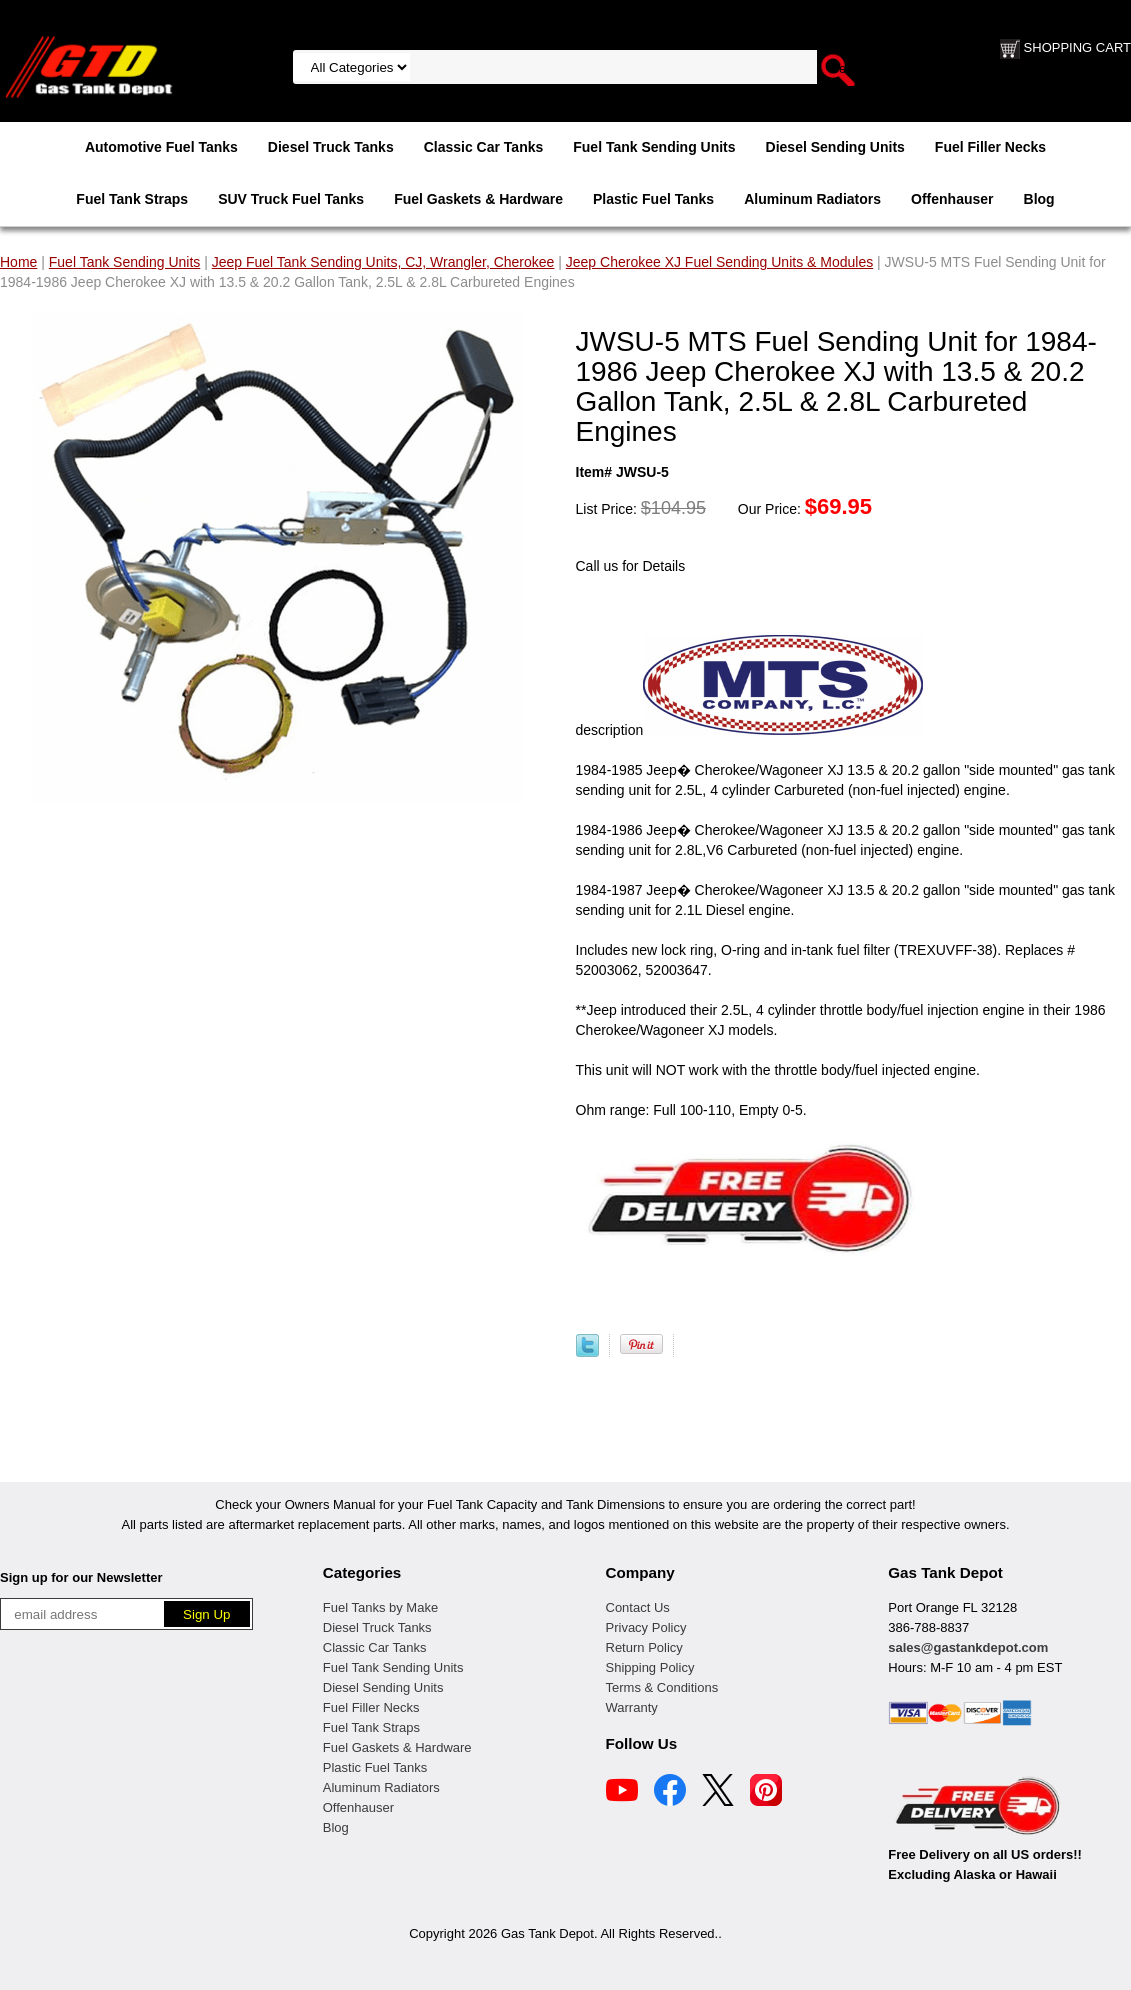  Describe the element at coordinates (650, 1667) in the screenshot. I see `Shipping Policy` at that location.